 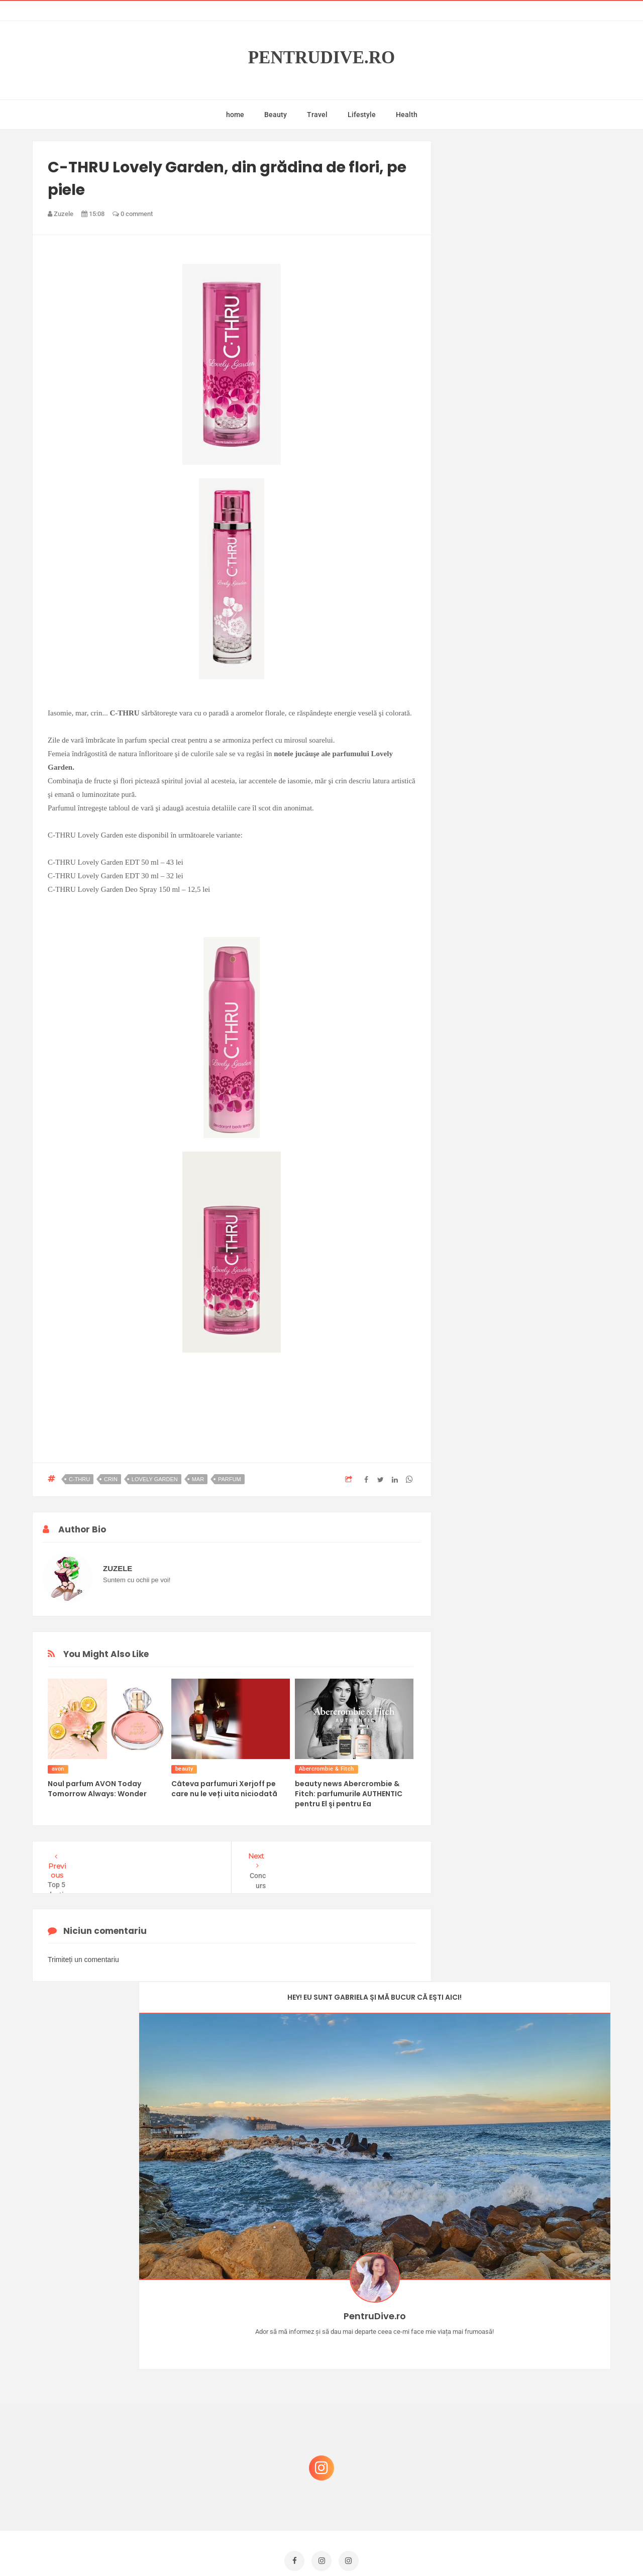 What do you see at coordinates (58, 1769) in the screenshot?
I see `avon` at bounding box center [58, 1769].